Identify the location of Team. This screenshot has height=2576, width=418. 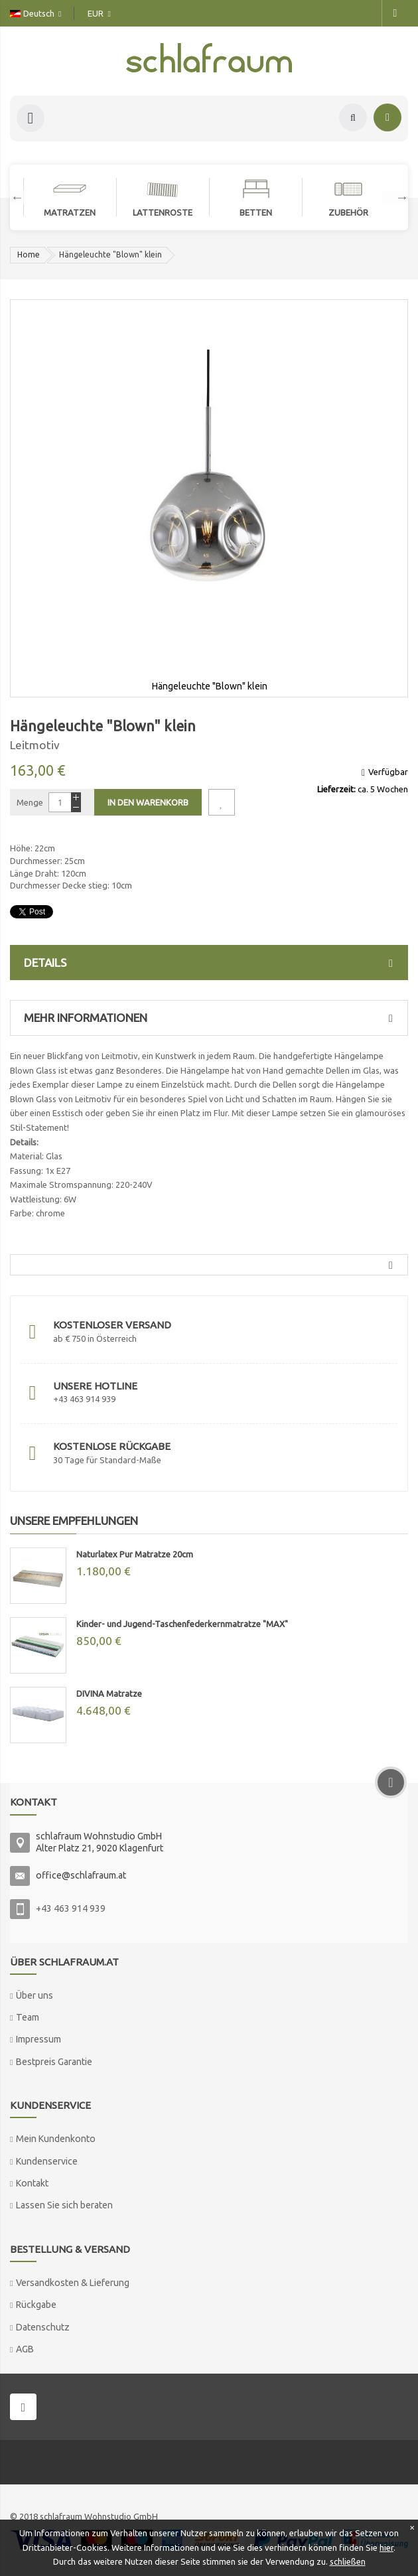
(27, 2017).